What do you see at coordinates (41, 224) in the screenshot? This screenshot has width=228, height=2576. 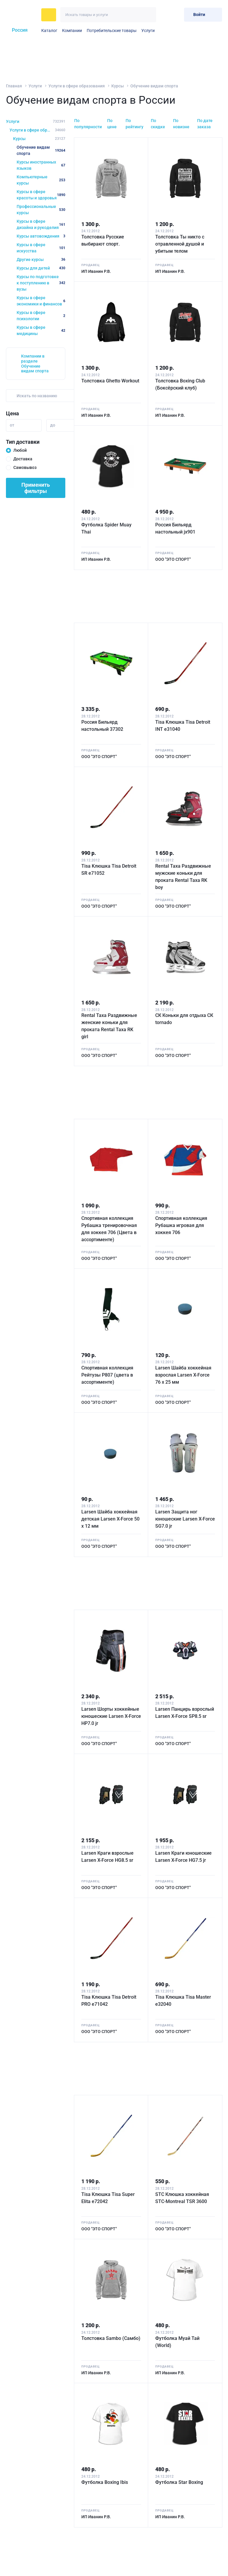 I see `Курсы в сфере дизайна и рукоделия` at bounding box center [41, 224].